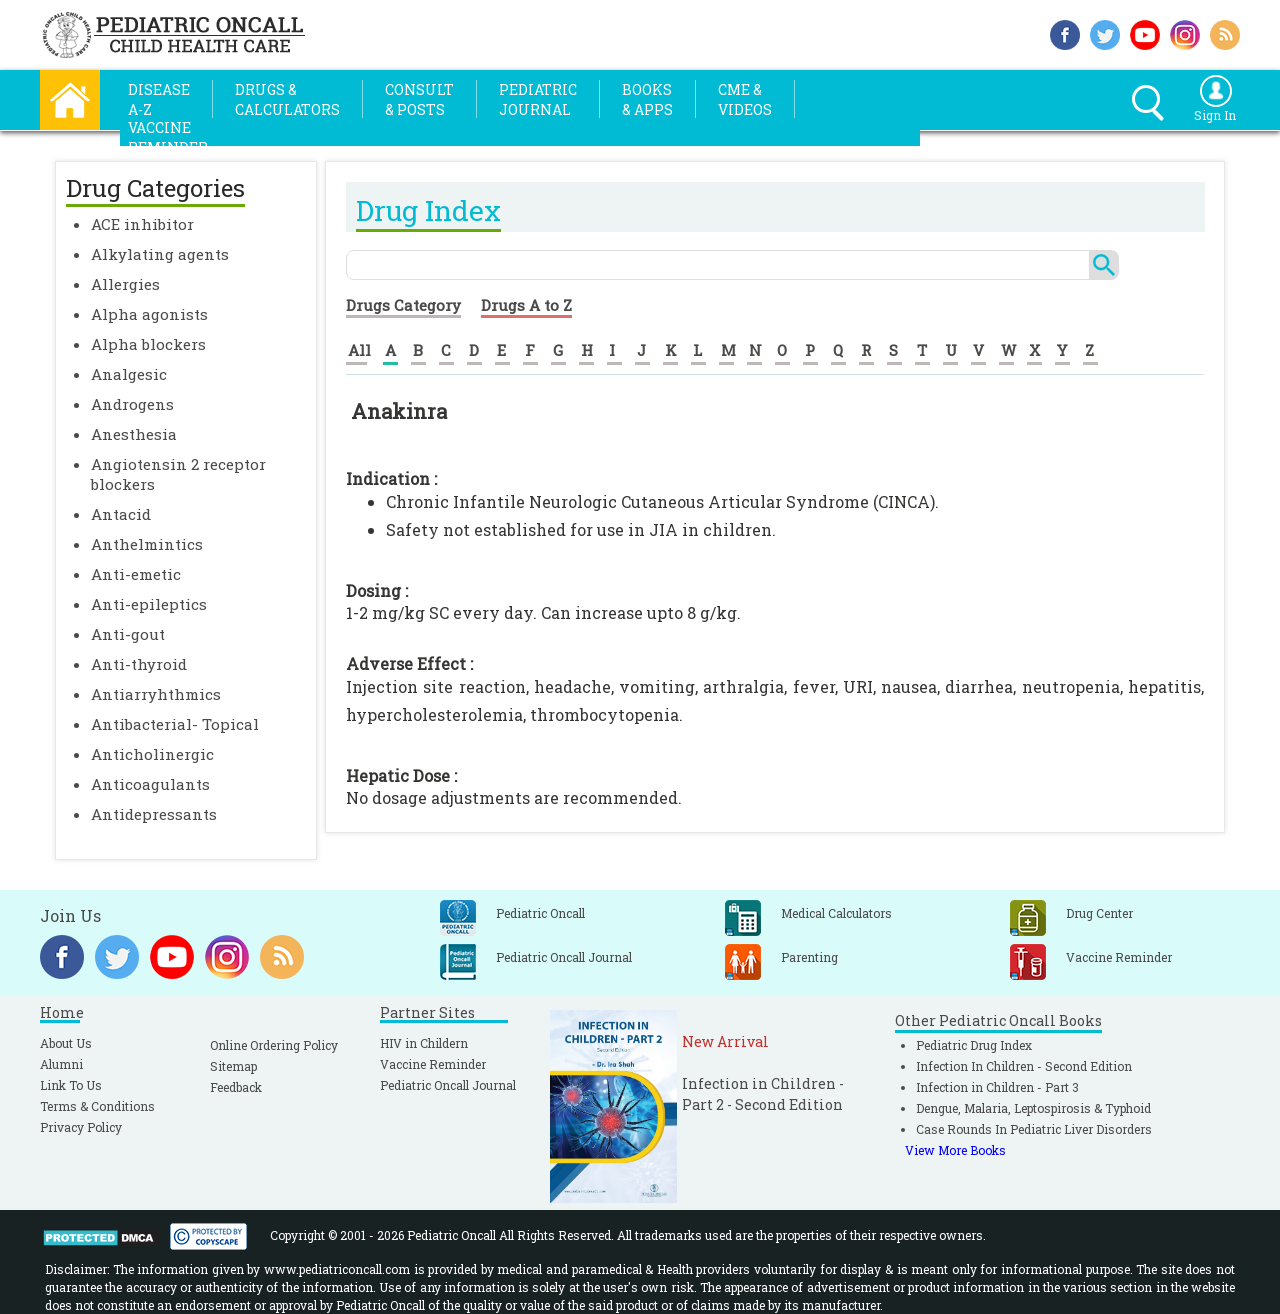 The width and height of the screenshot is (1280, 1314). What do you see at coordinates (142, 224) in the screenshot?
I see `ACE inhibitor` at bounding box center [142, 224].